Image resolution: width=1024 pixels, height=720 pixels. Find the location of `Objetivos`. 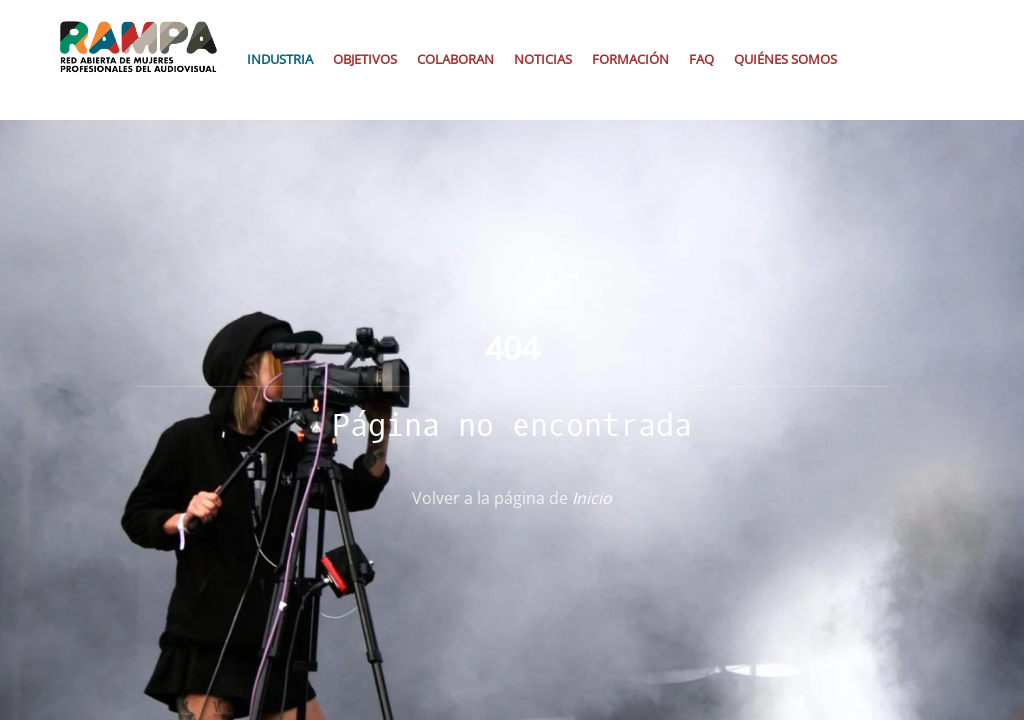

Objetivos is located at coordinates (365, 59).